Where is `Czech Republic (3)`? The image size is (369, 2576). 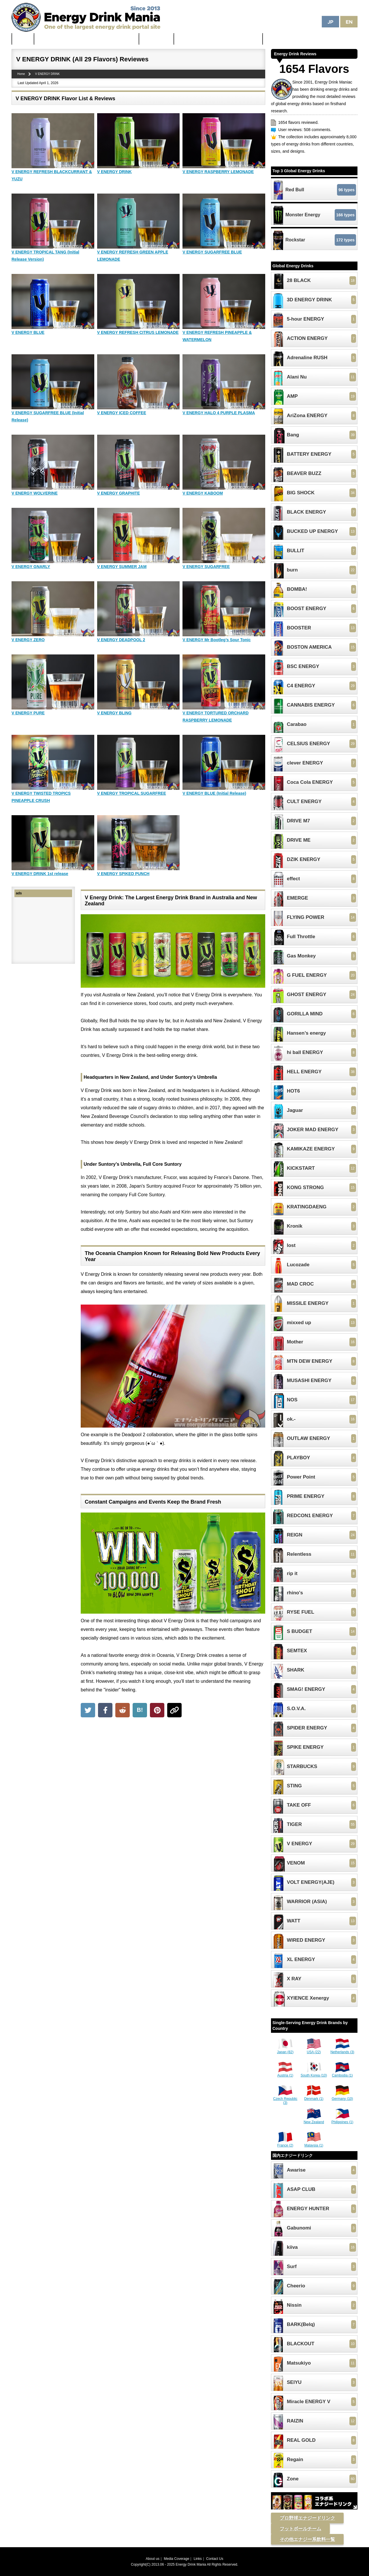 Czech Republic (3) is located at coordinates (285, 2099).